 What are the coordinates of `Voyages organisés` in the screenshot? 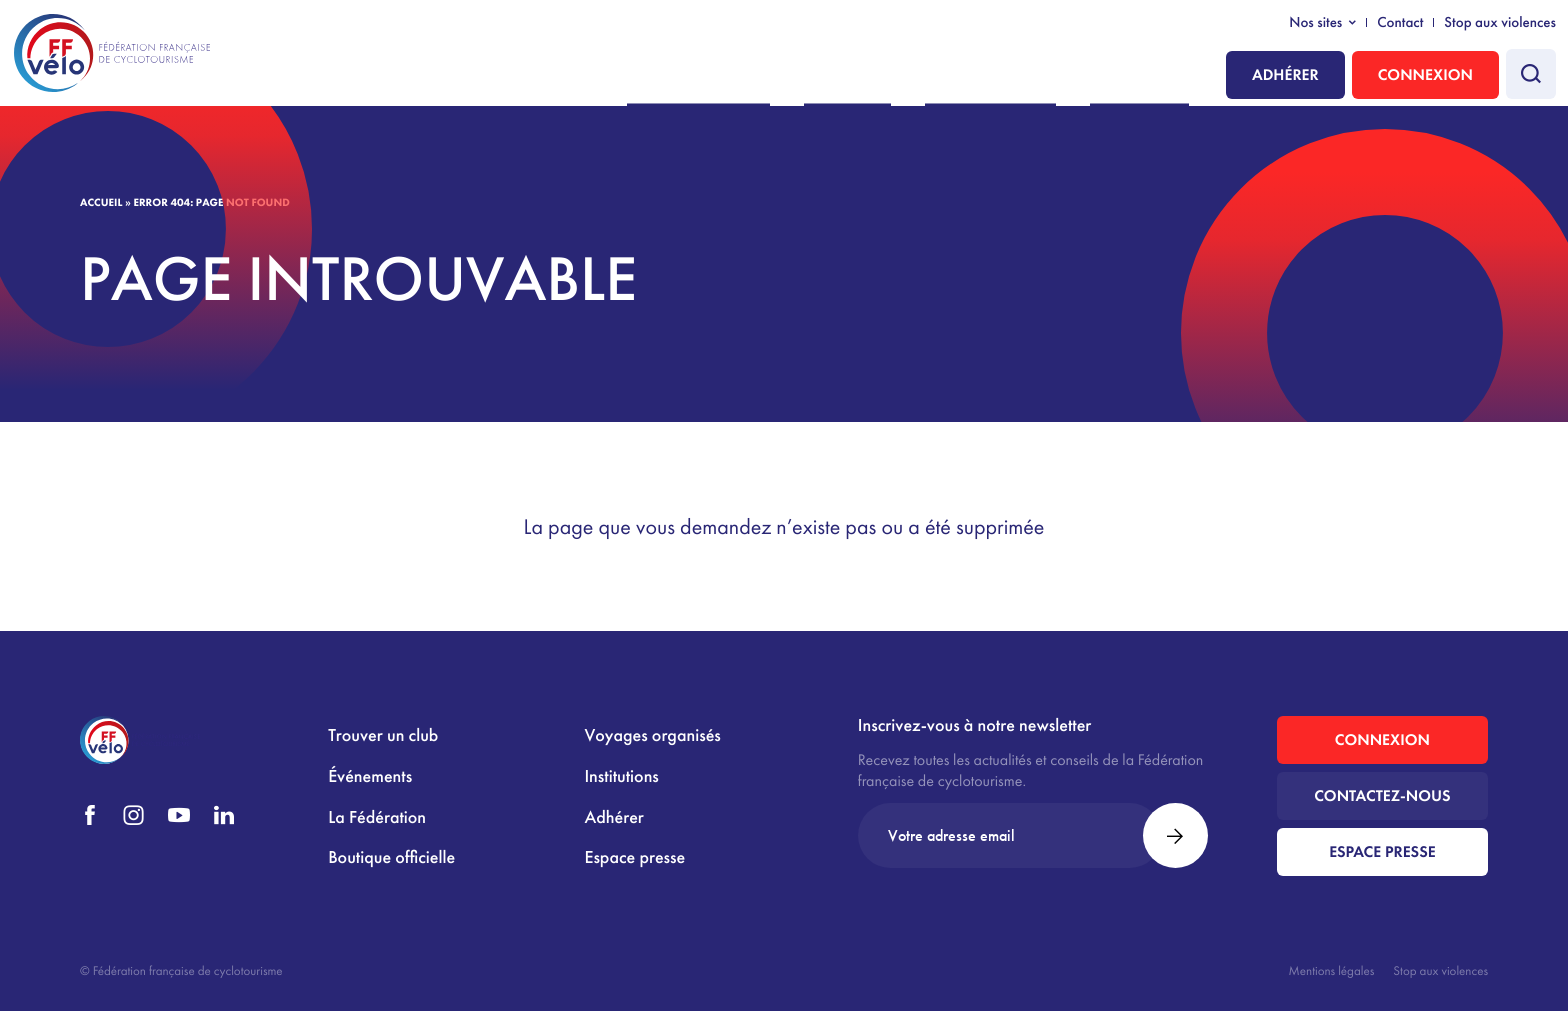 It's located at (652, 735).